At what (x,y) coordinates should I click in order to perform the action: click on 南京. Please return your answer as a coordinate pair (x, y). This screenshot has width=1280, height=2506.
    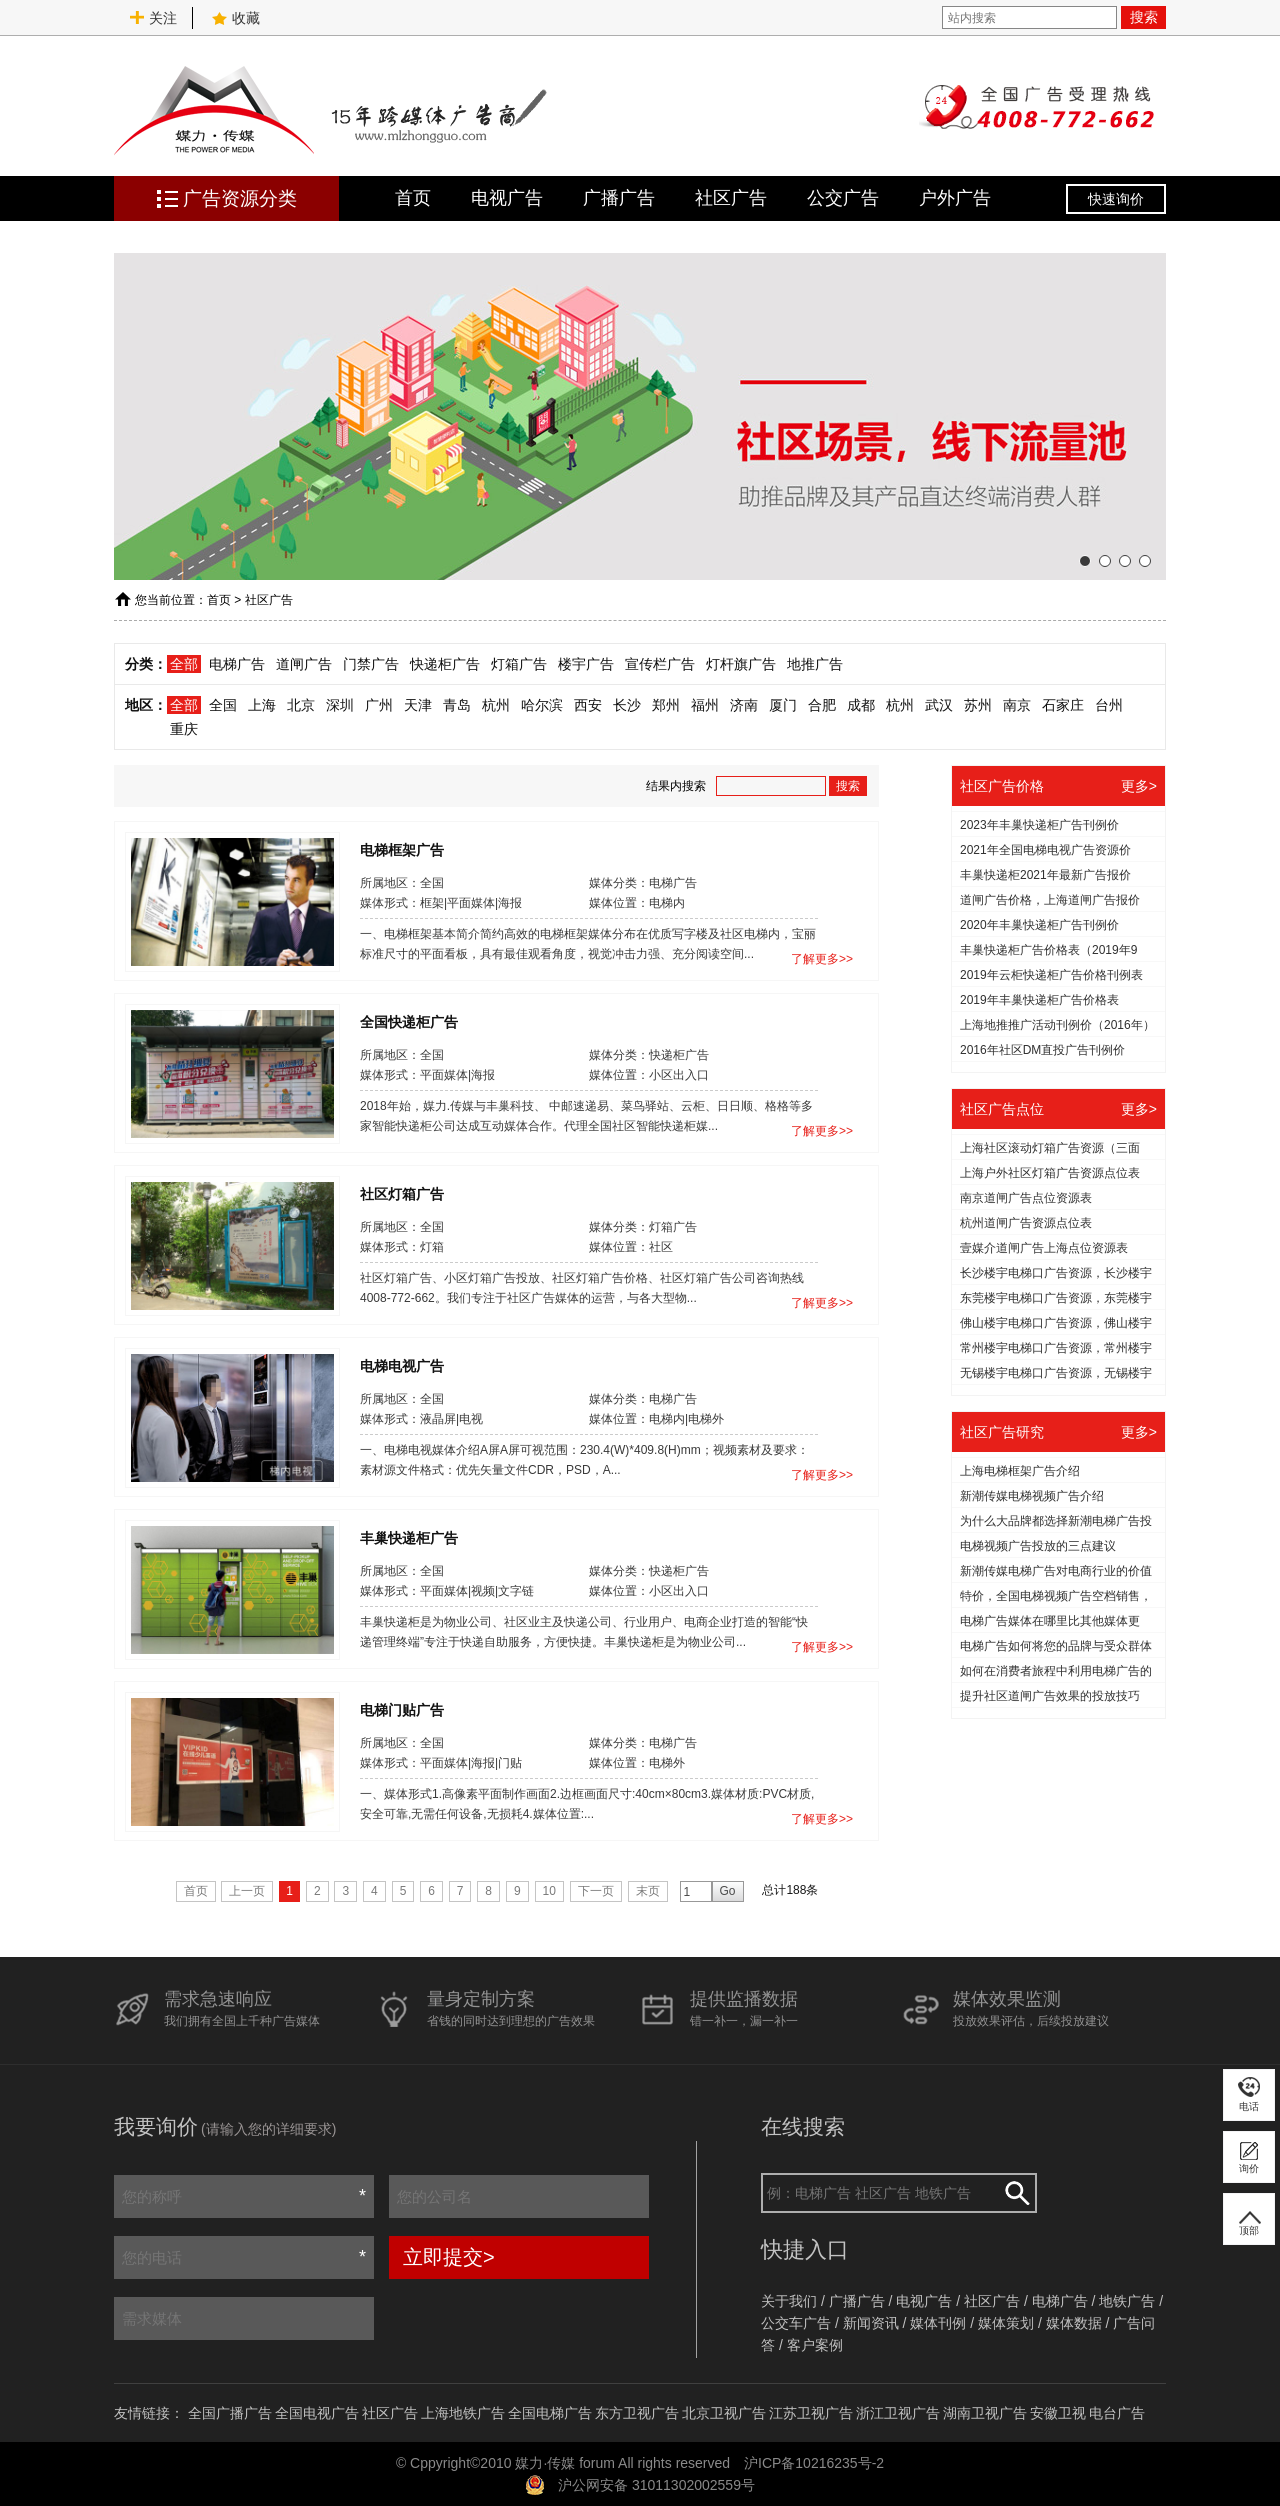
    Looking at the image, I should click on (1017, 705).